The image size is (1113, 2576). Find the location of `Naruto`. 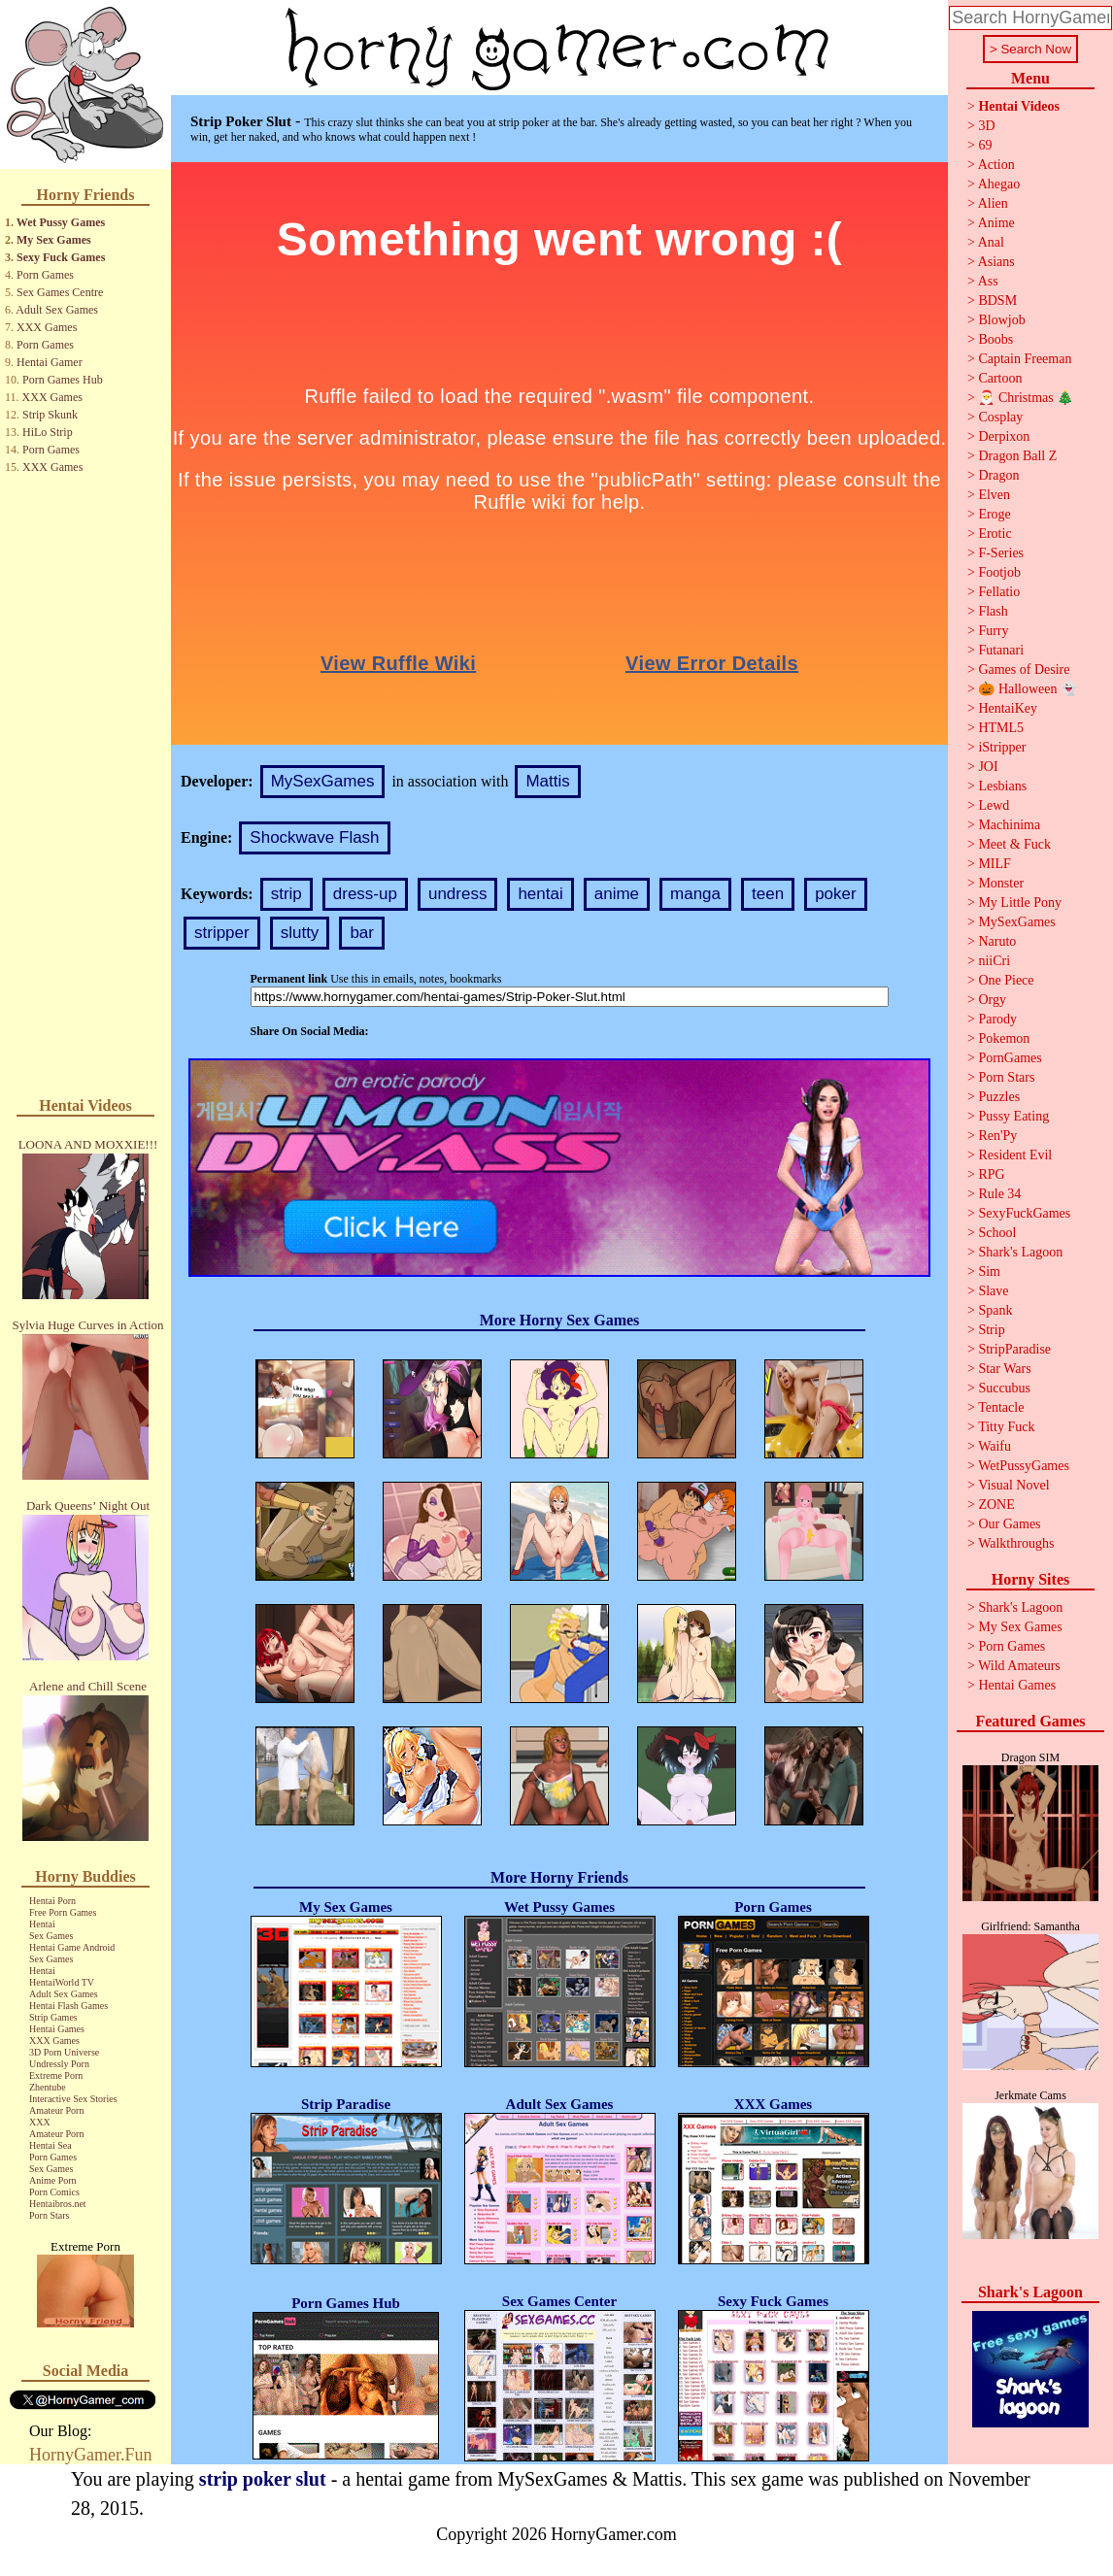

Naruto is located at coordinates (997, 941).